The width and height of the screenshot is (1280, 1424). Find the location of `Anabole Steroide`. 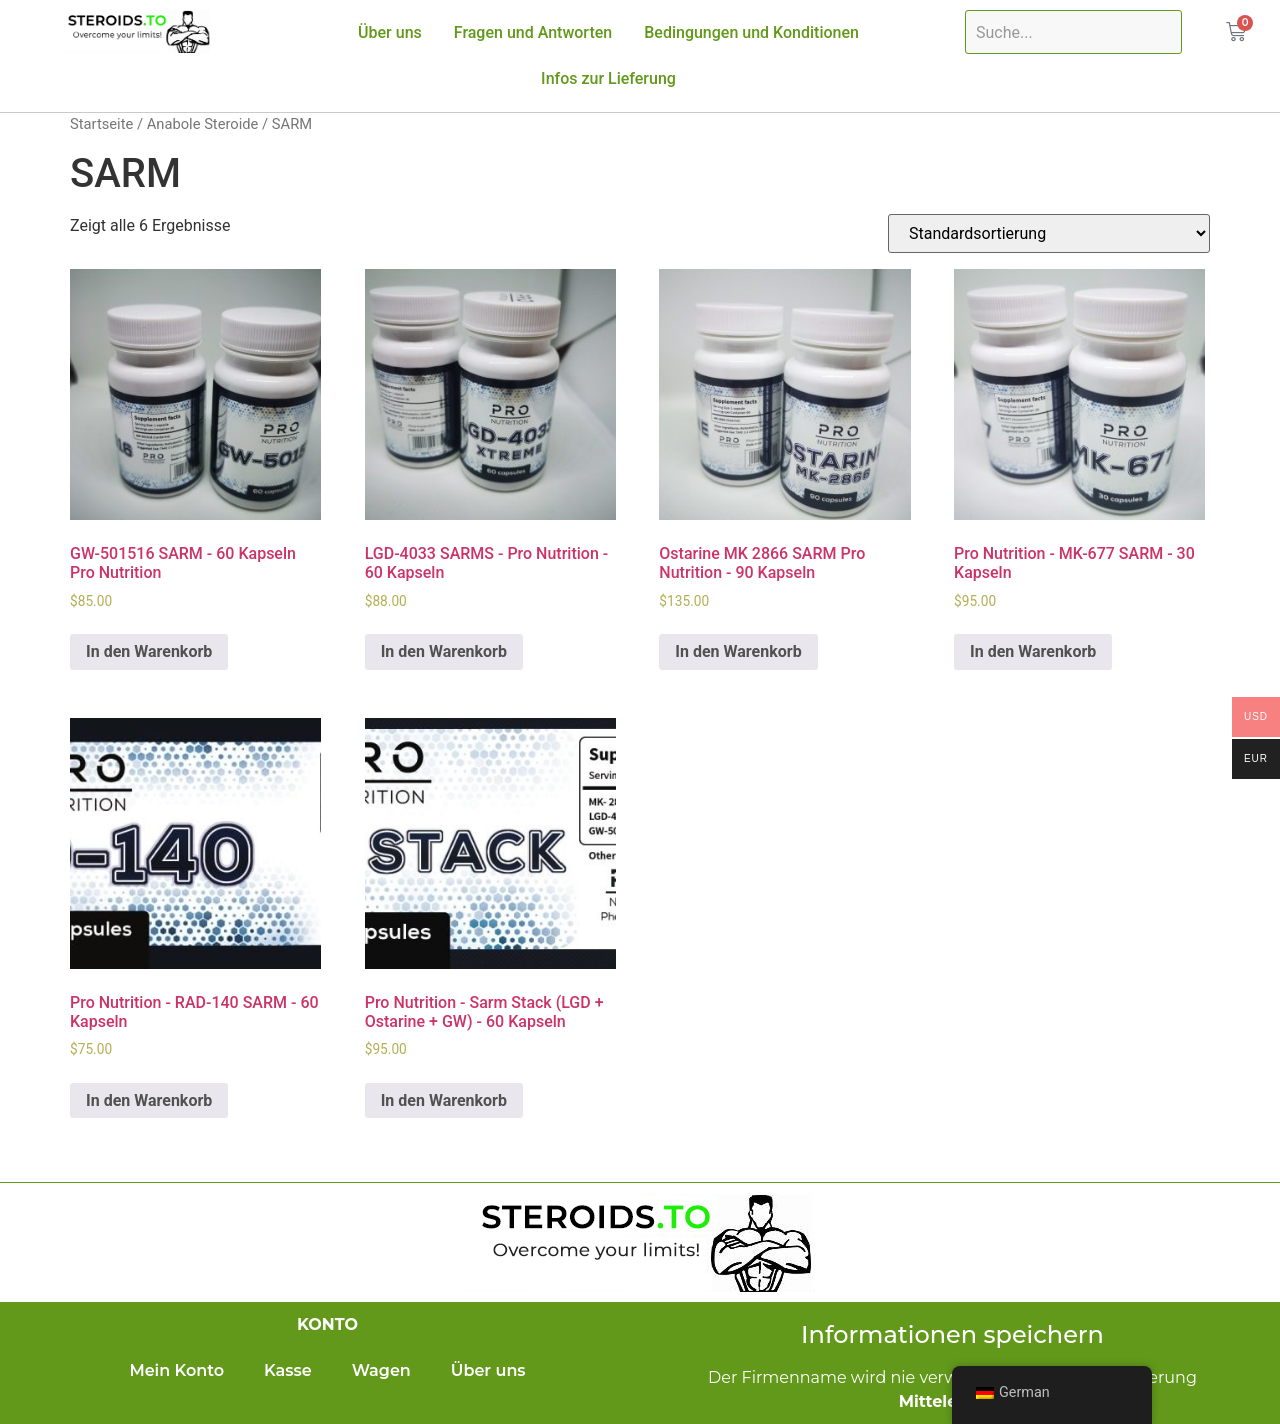

Anabole Steroide is located at coordinates (203, 124).